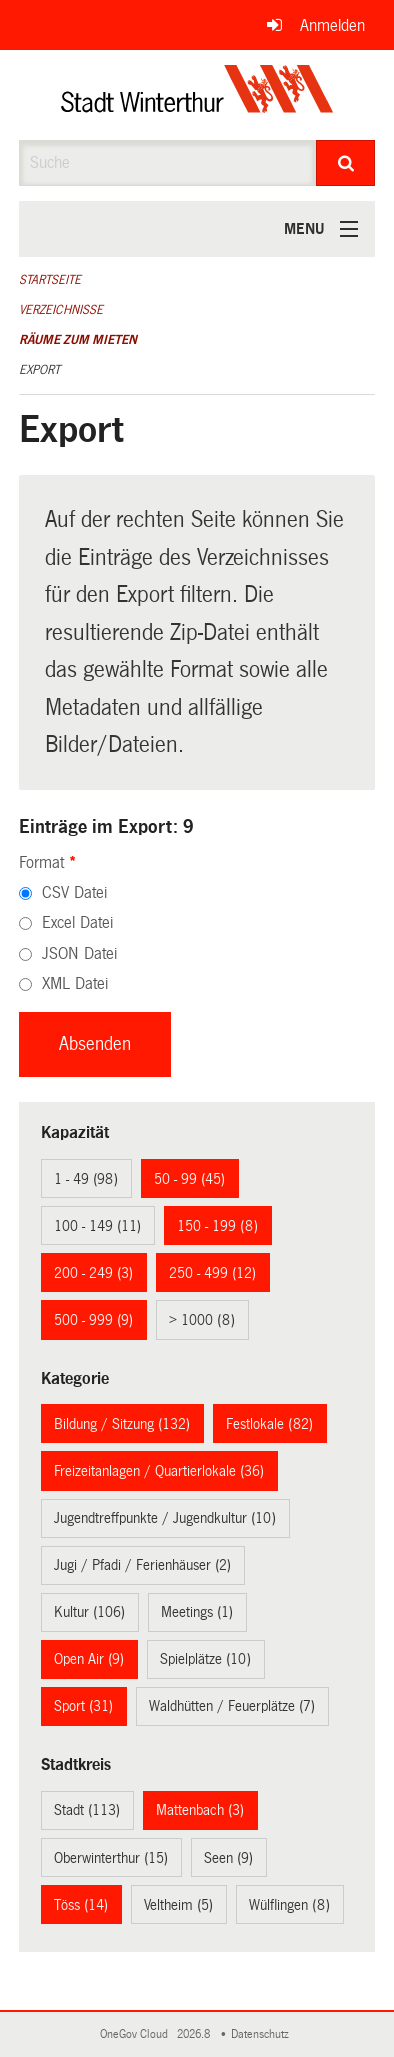  What do you see at coordinates (78, 340) in the screenshot?
I see `Räume zum Mieten` at bounding box center [78, 340].